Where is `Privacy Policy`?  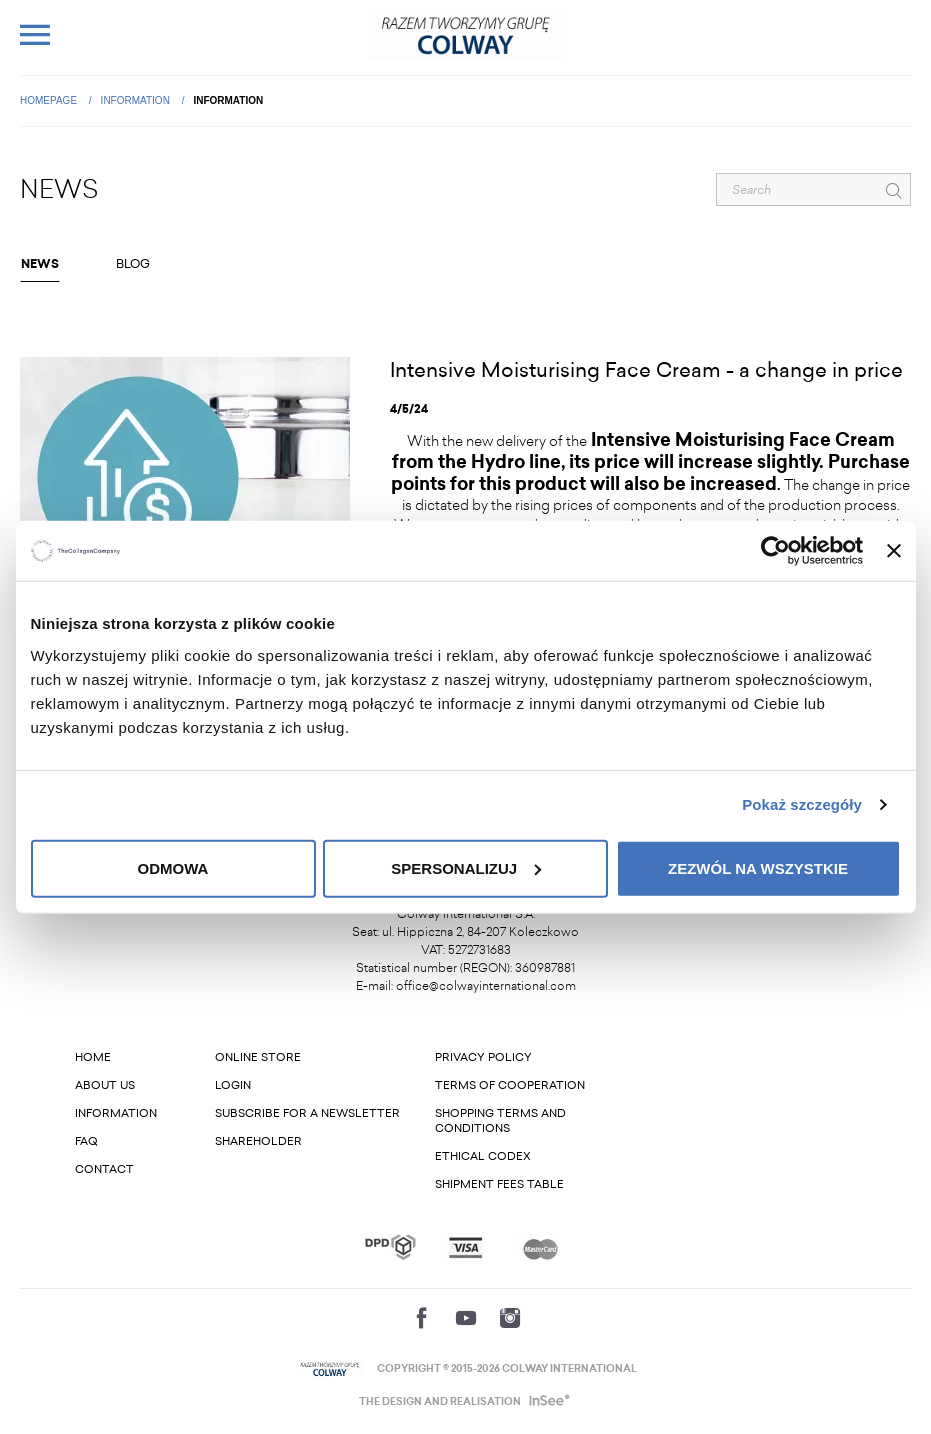 Privacy Policy is located at coordinates (483, 1057).